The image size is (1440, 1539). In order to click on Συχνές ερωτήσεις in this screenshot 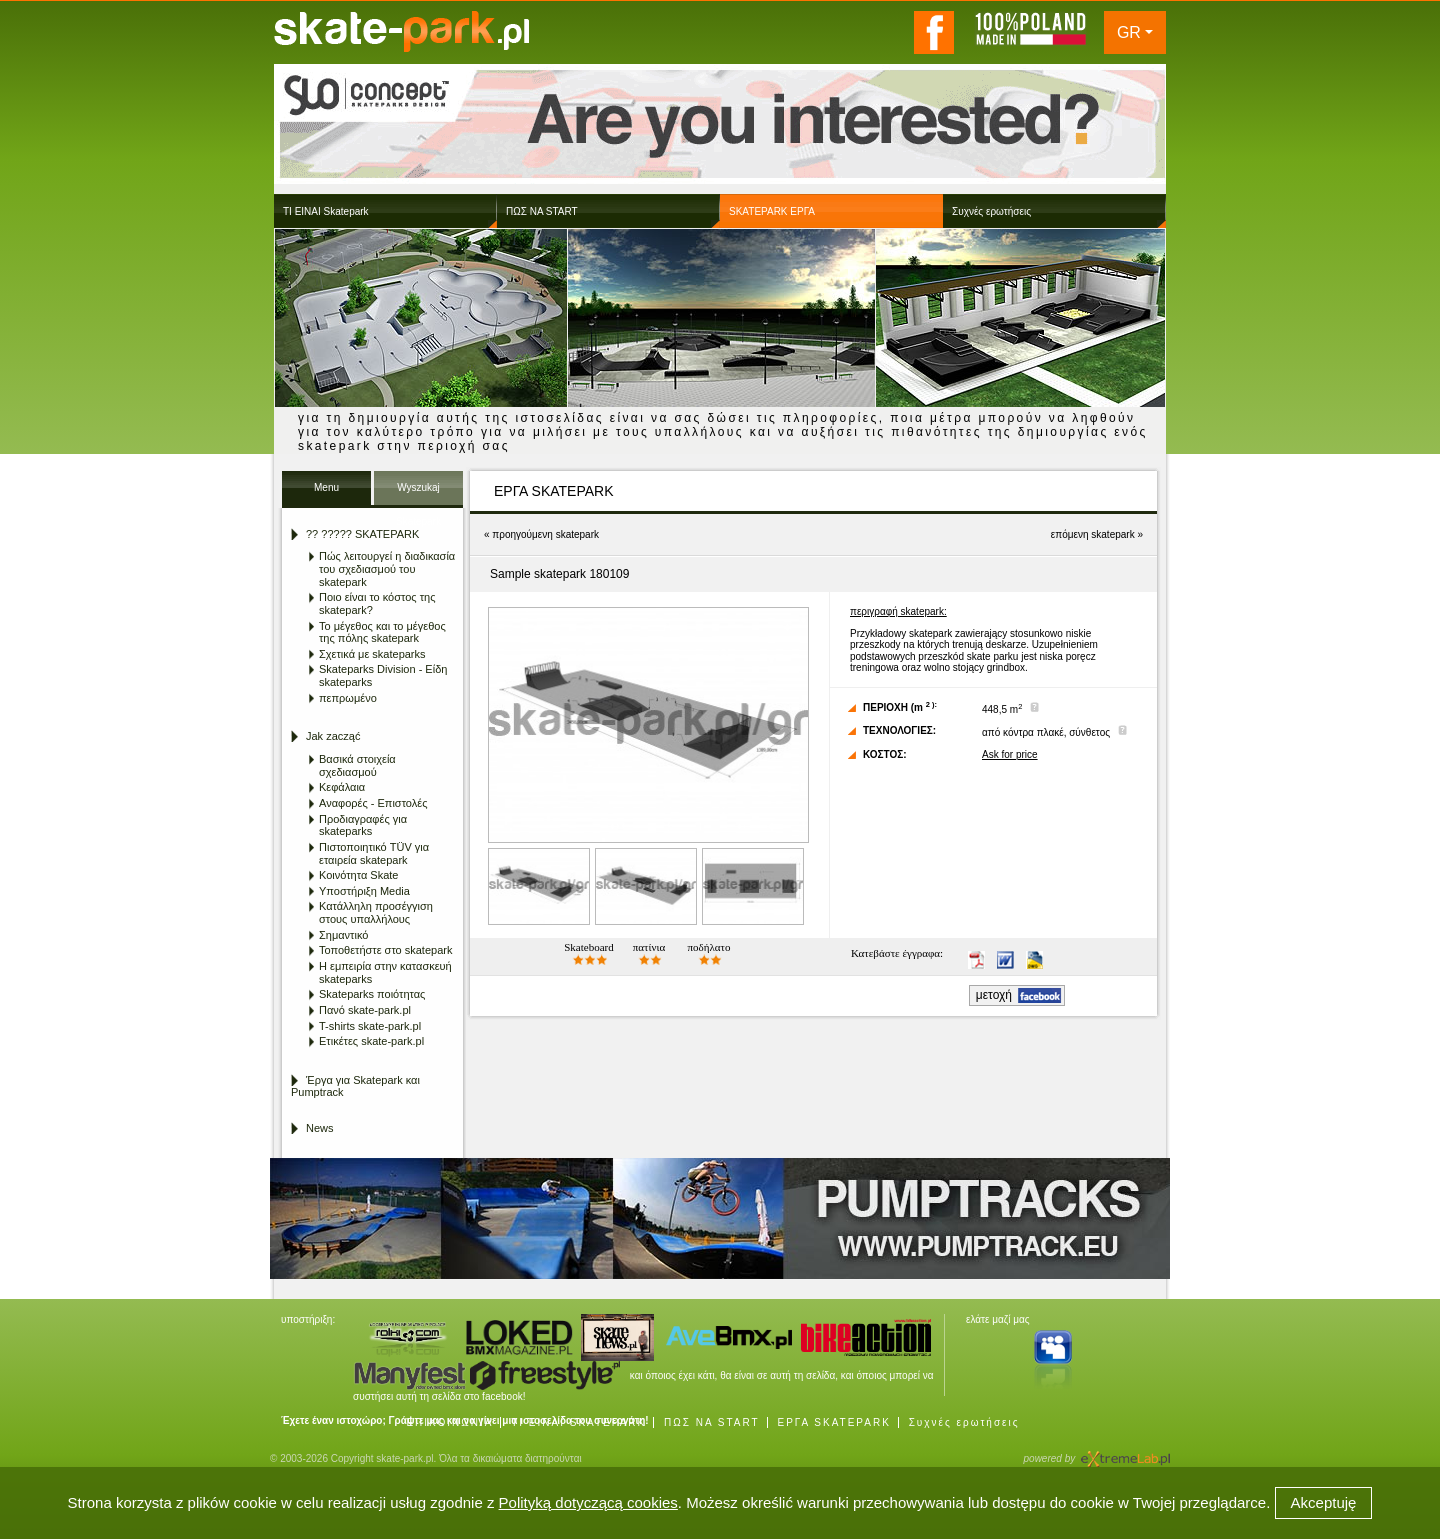, I will do `click(964, 1422)`.